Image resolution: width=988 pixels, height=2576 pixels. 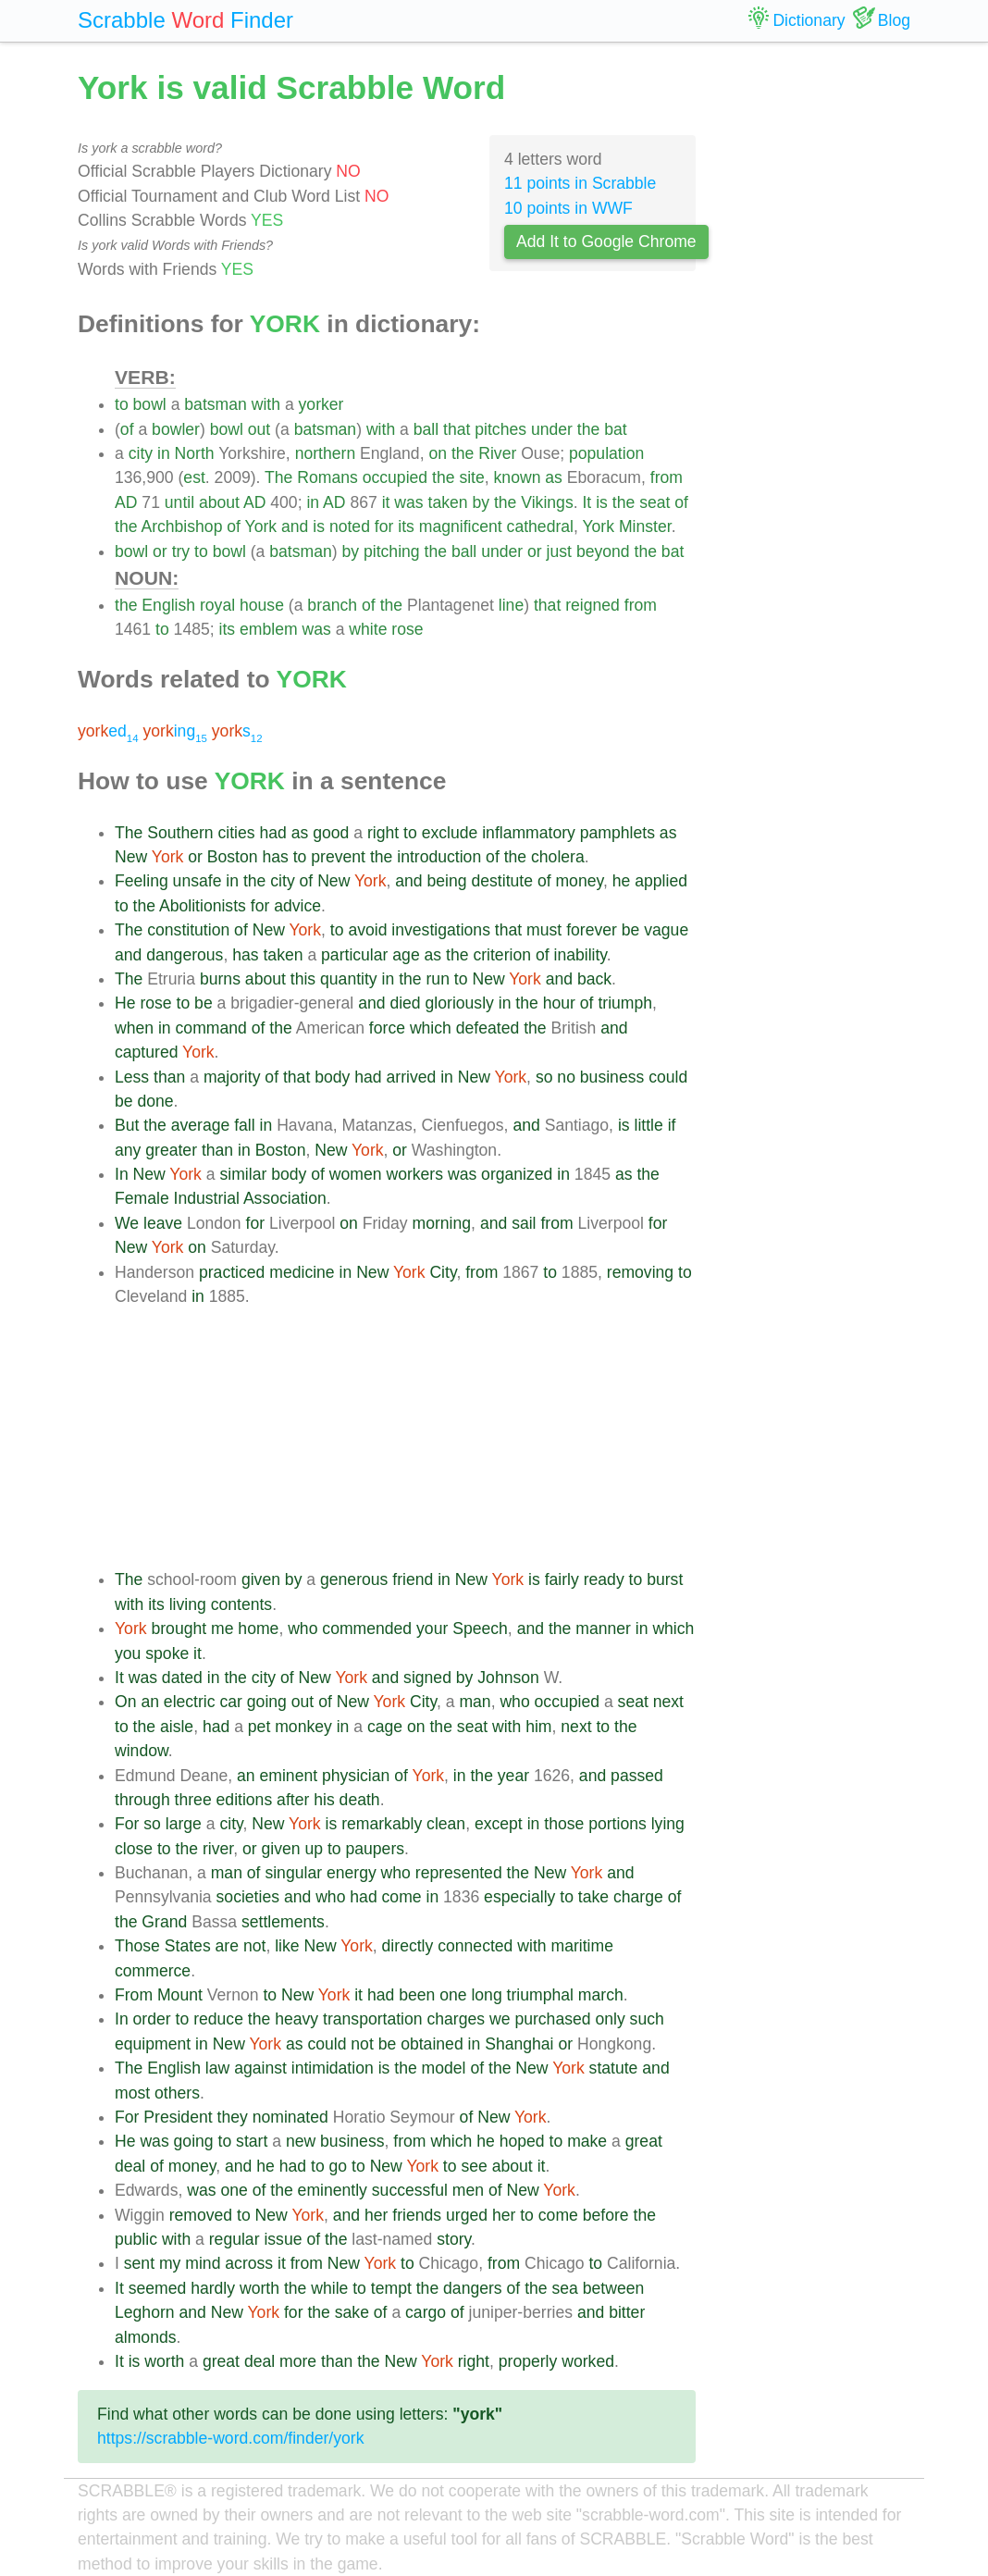 What do you see at coordinates (184, 1823) in the screenshot?
I see `large` at bounding box center [184, 1823].